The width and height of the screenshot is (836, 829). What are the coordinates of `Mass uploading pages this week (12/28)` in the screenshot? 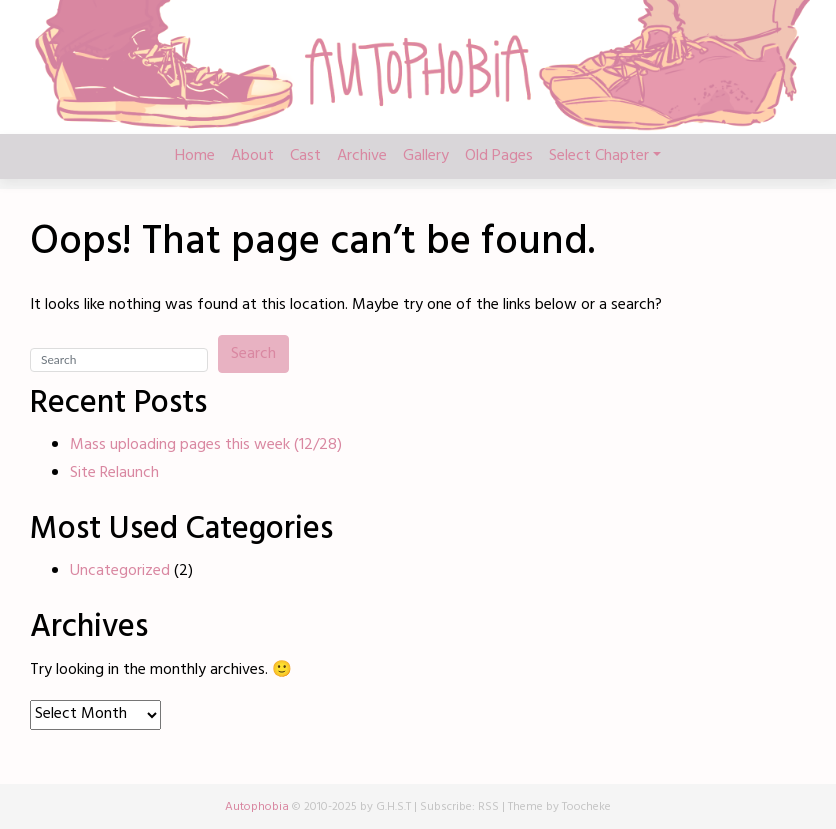 It's located at (206, 445).